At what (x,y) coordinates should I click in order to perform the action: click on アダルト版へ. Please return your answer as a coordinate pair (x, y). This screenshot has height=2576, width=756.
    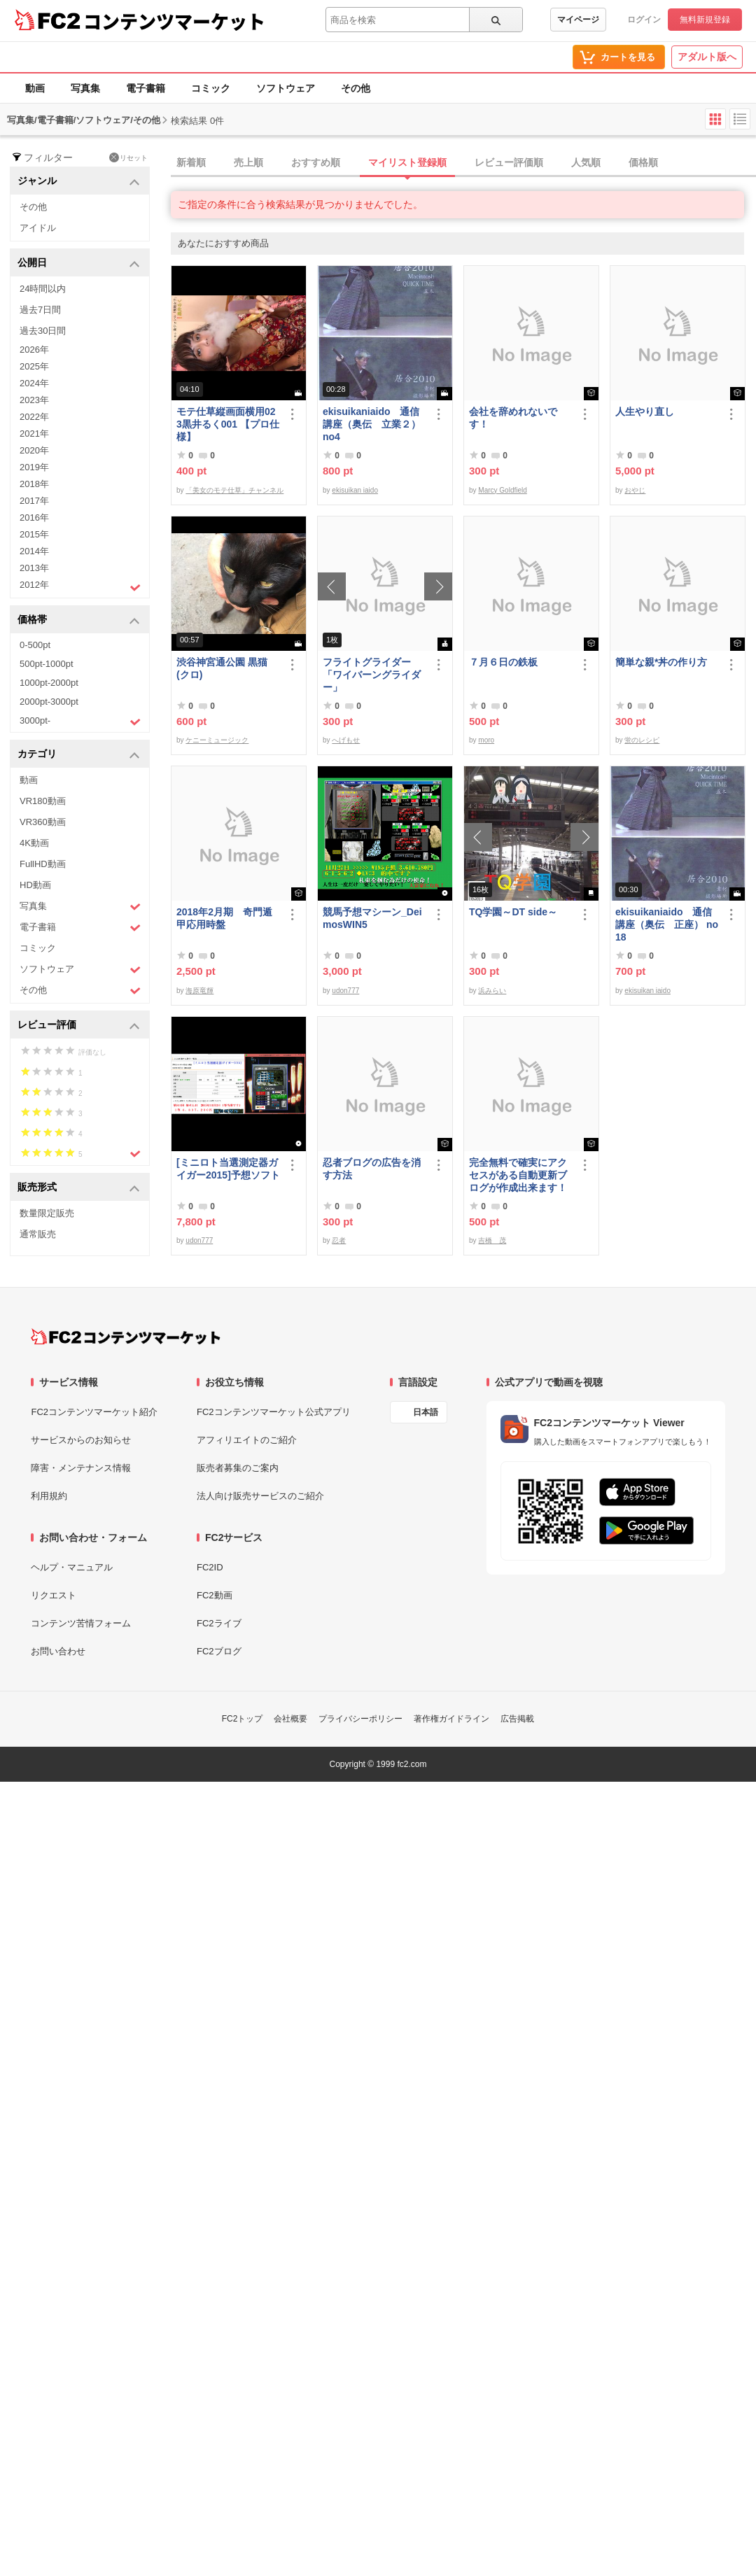
    Looking at the image, I should click on (707, 56).